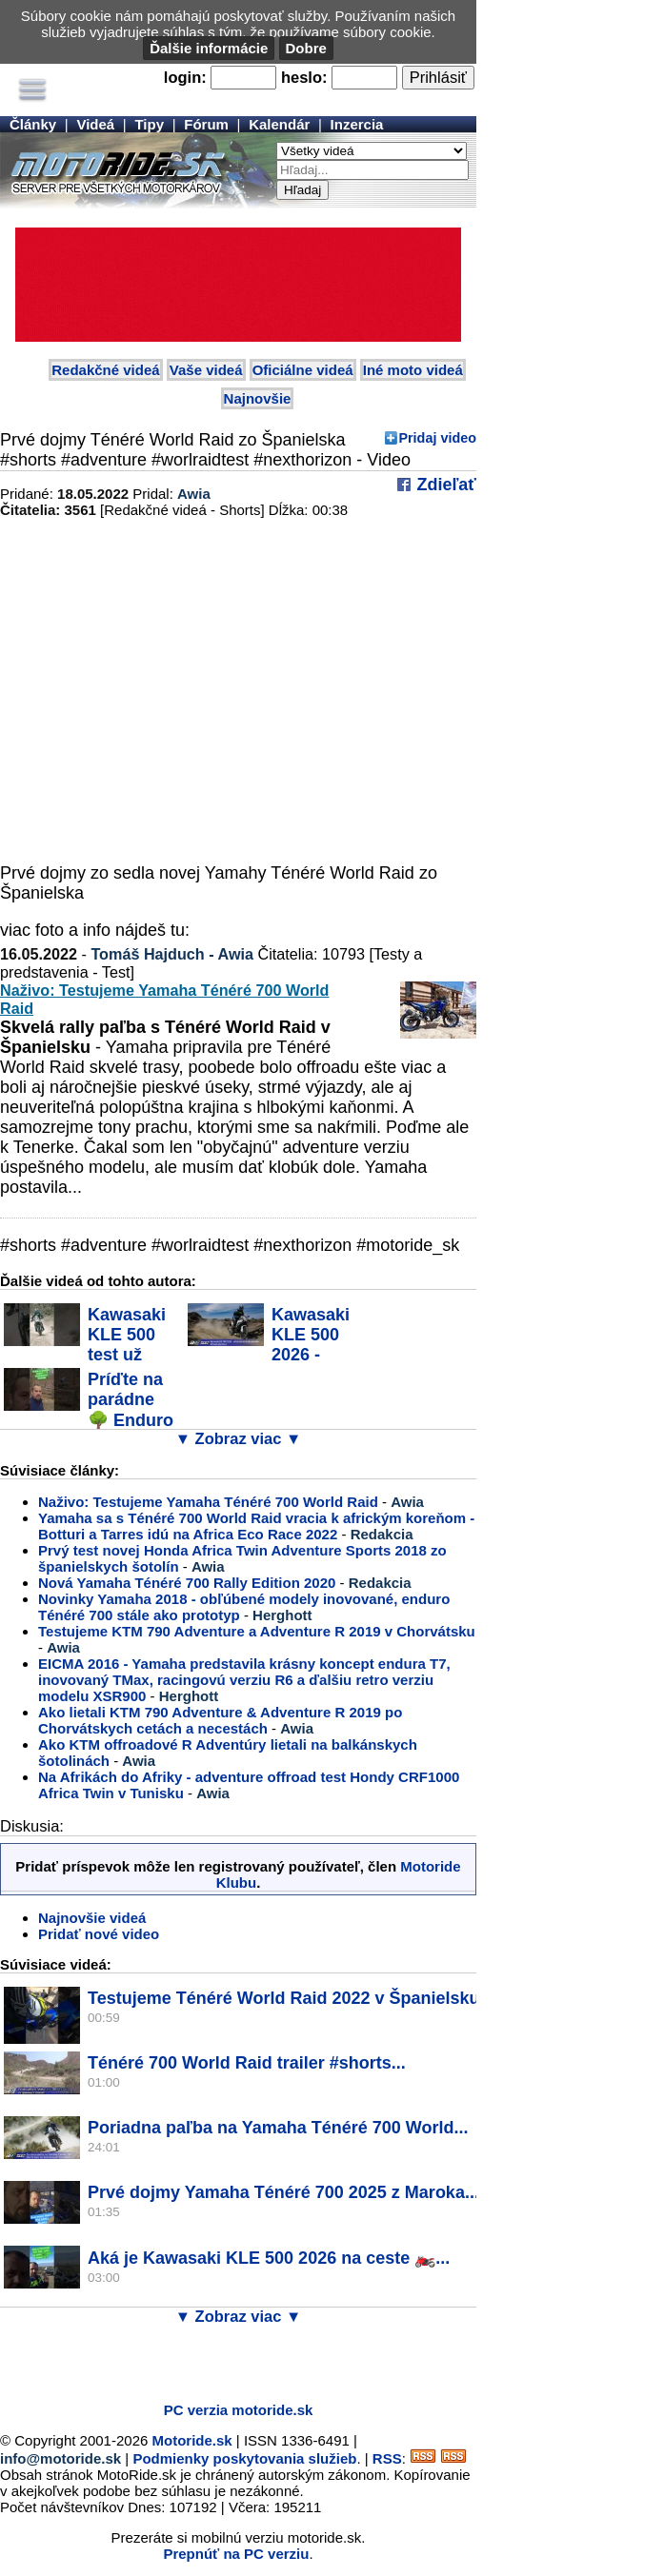  Describe the element at coordinates (437, 438) in the screenshot. I see `Pridaj video` at that location.